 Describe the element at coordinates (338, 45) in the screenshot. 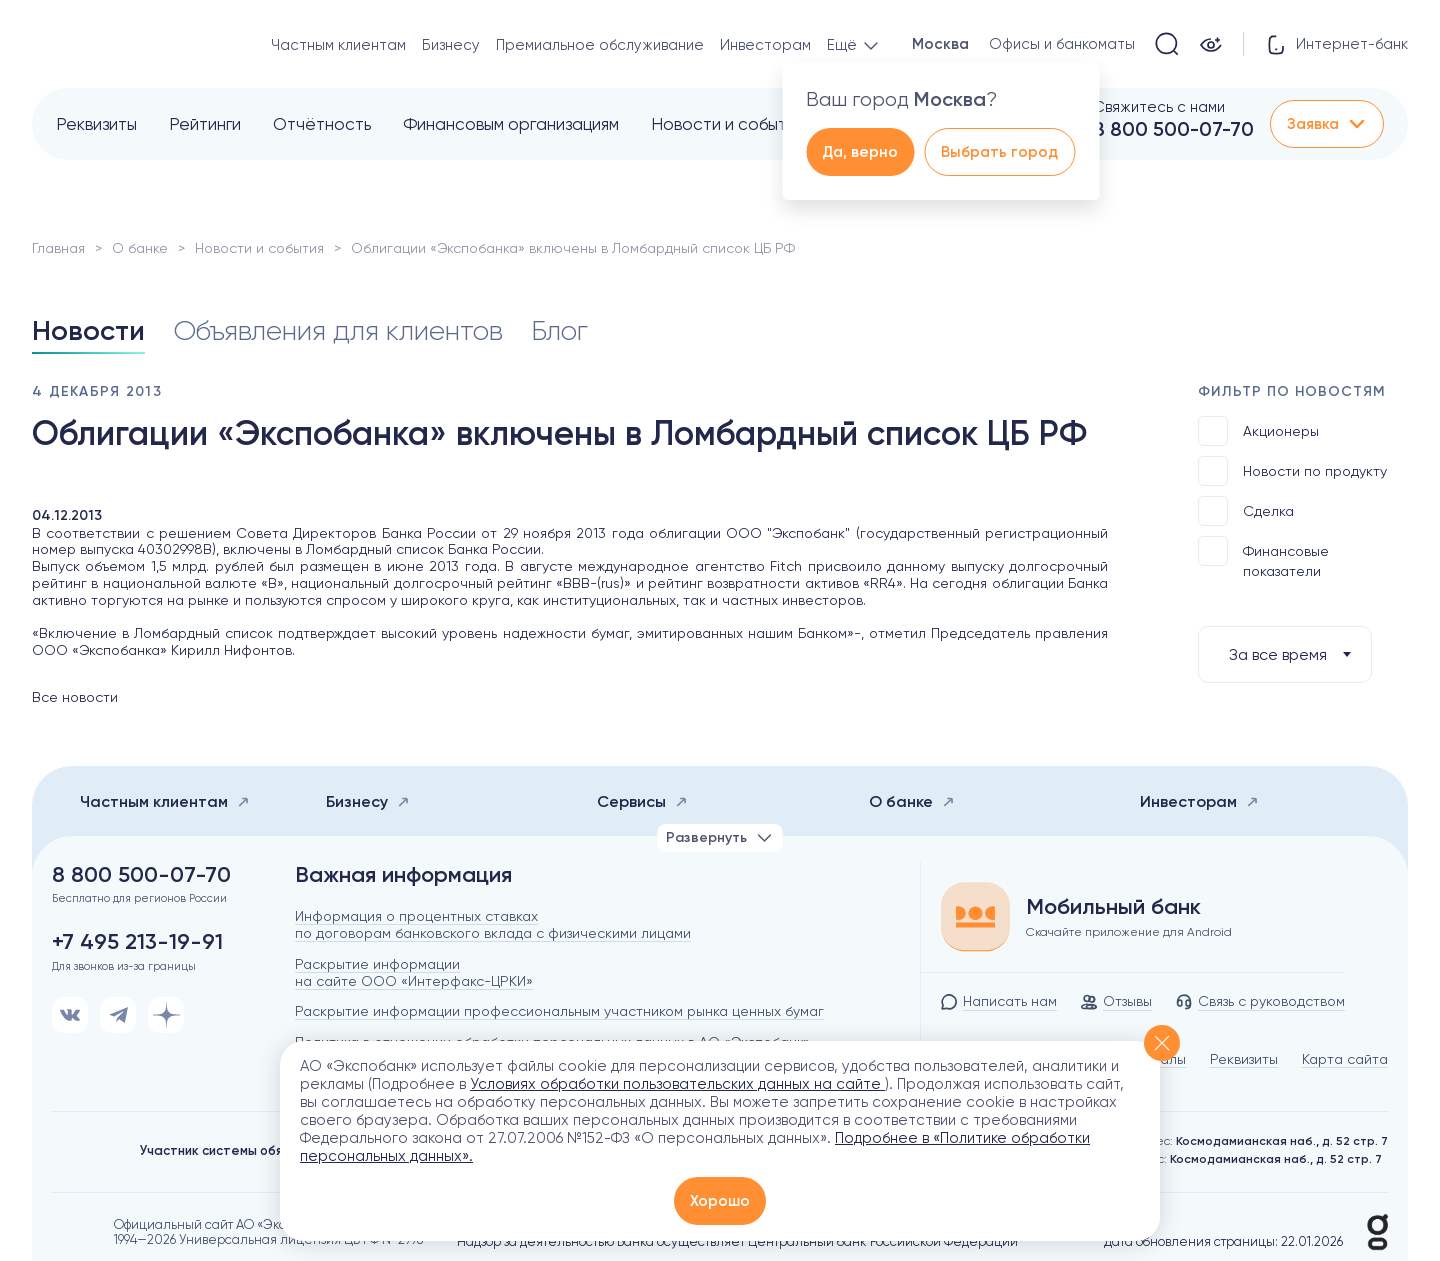

I see `Частным клиентам` at that location.